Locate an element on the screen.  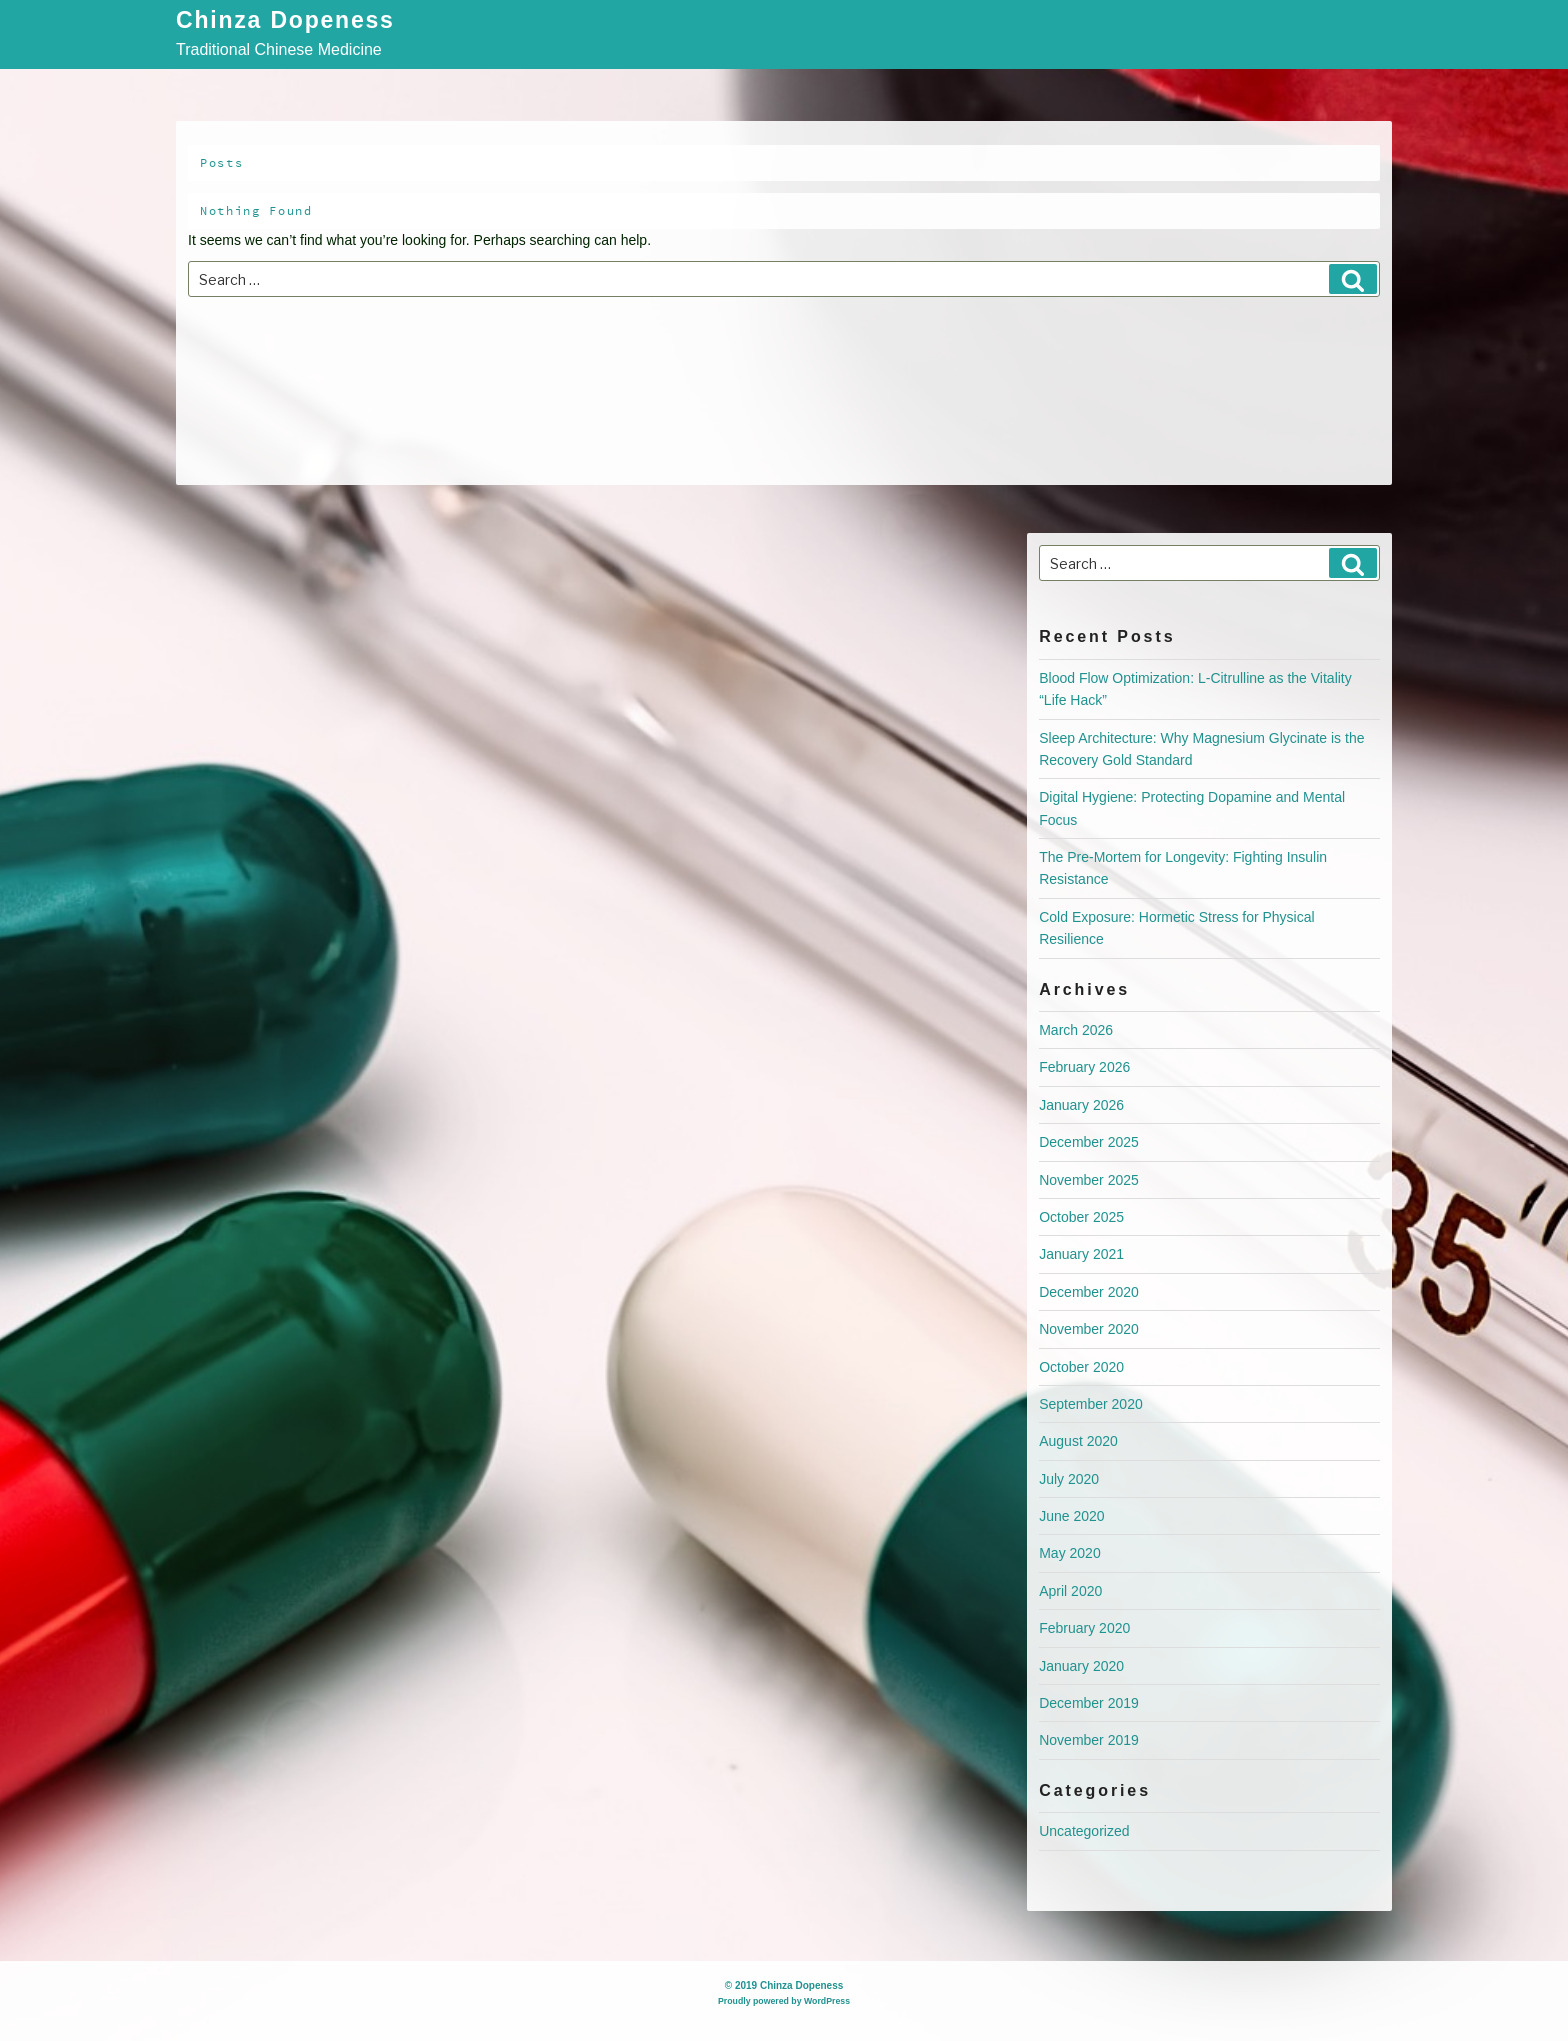
September 2020 is located at coordinates (1091, 1404).